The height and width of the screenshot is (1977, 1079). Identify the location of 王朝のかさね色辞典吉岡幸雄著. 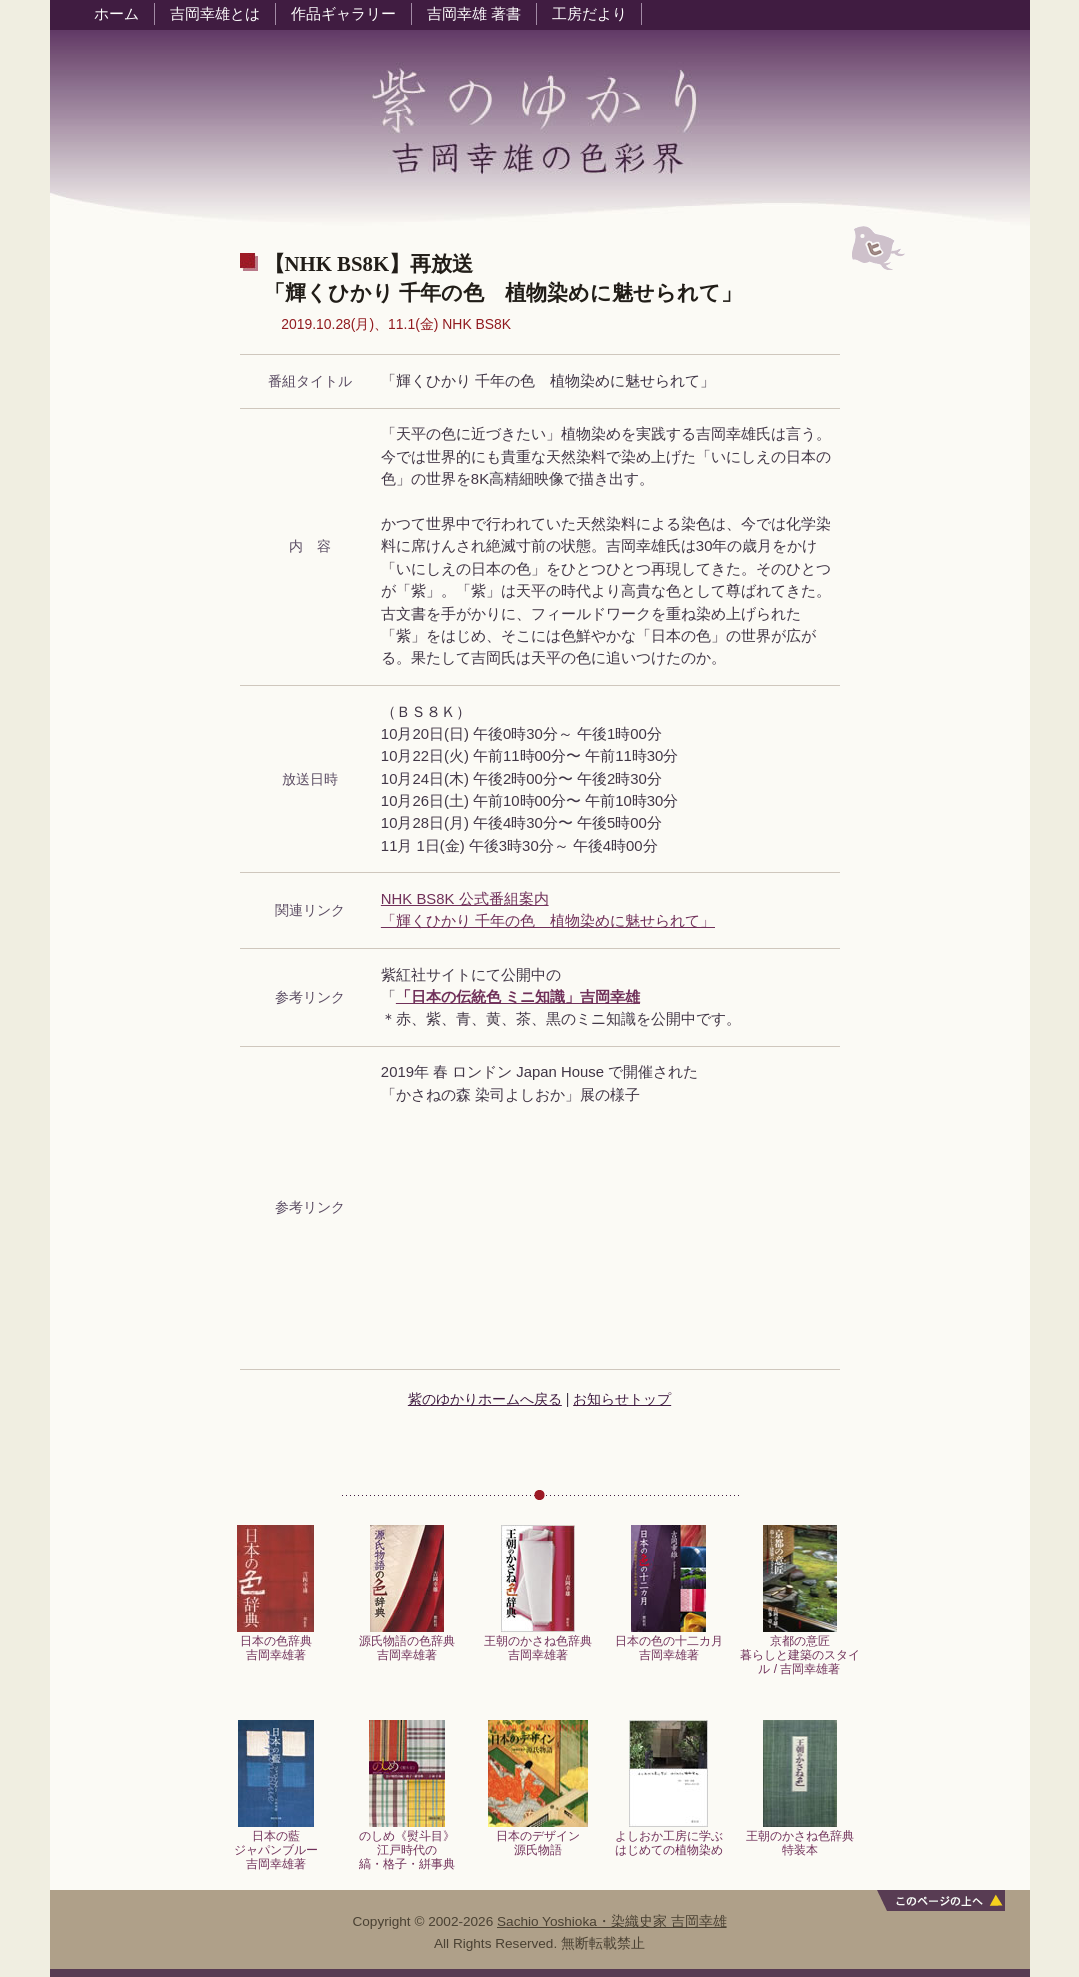
(538, 1642).